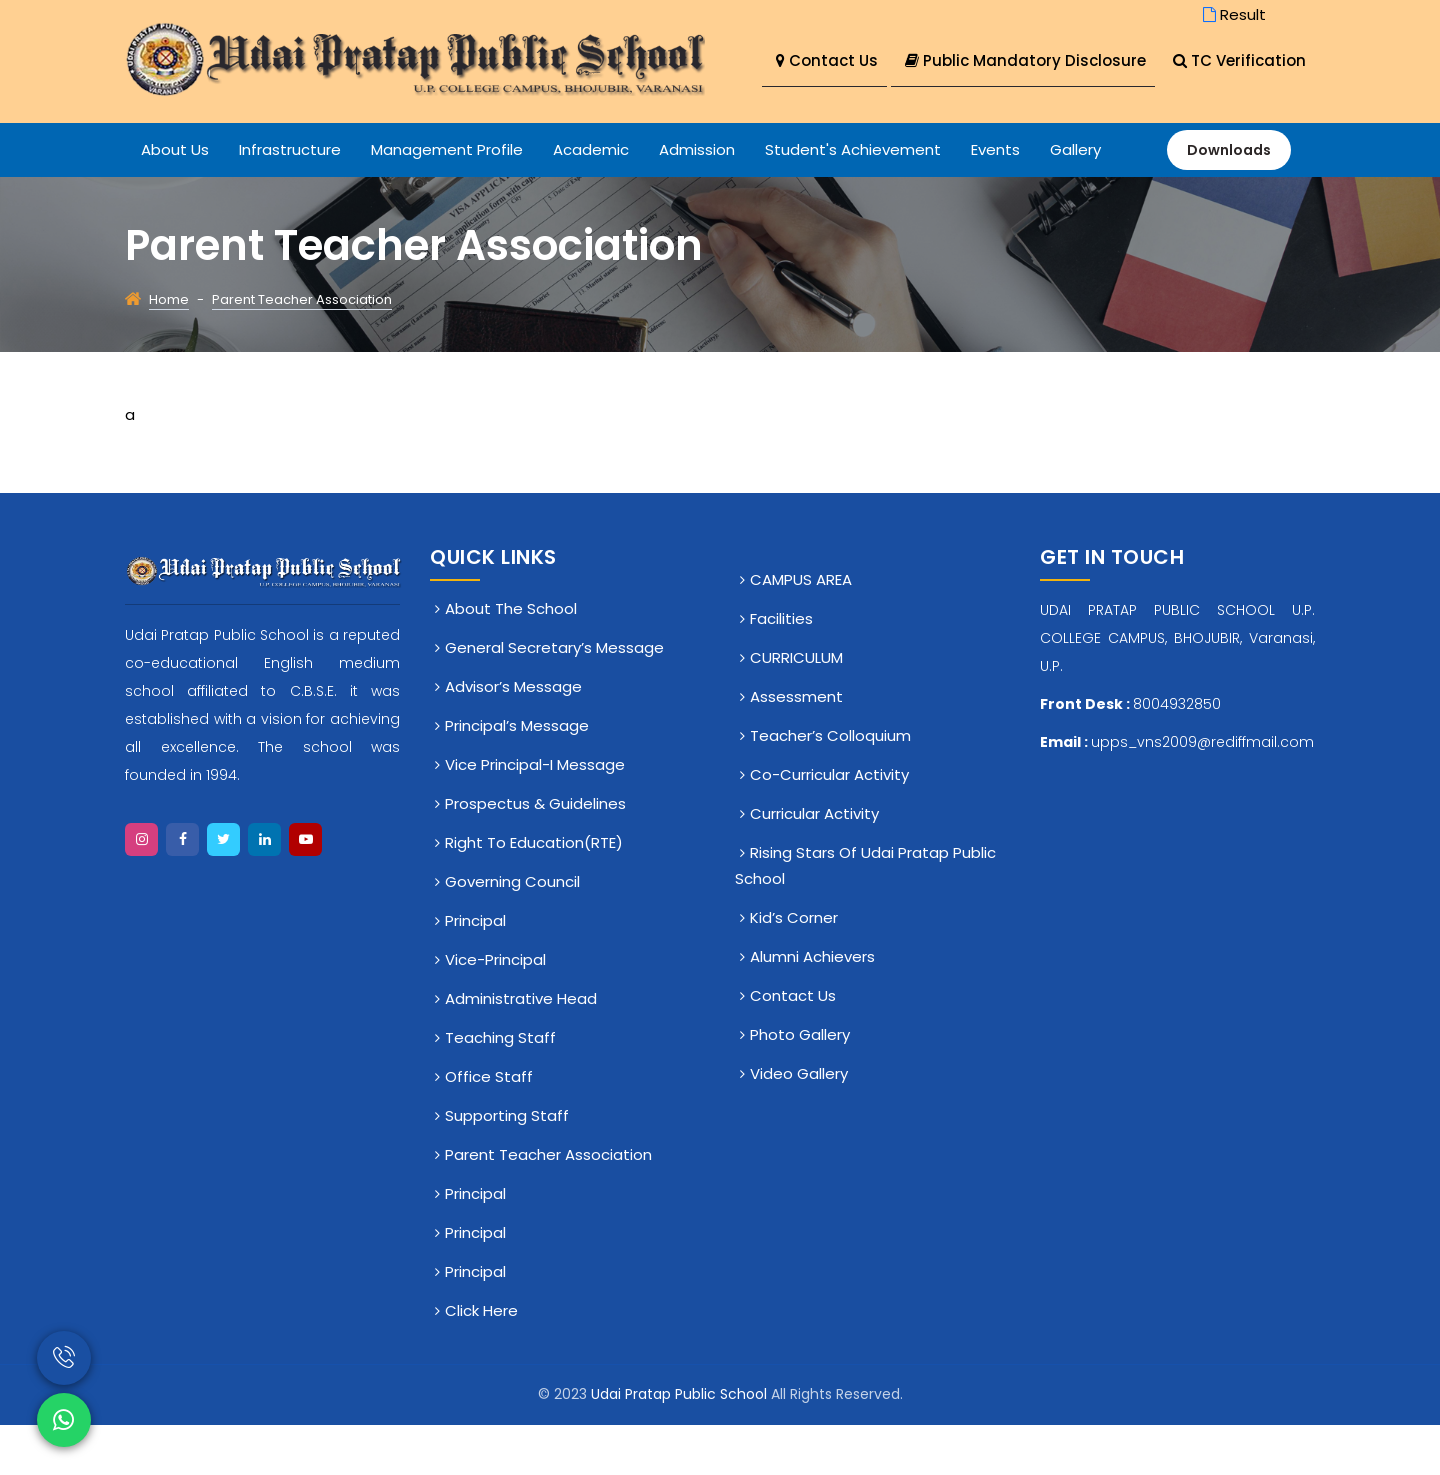 This screenshot has width=1440, height=1475. Describe the element at coordinates (995, 199) in the screenshot. I see `Events` at that location.